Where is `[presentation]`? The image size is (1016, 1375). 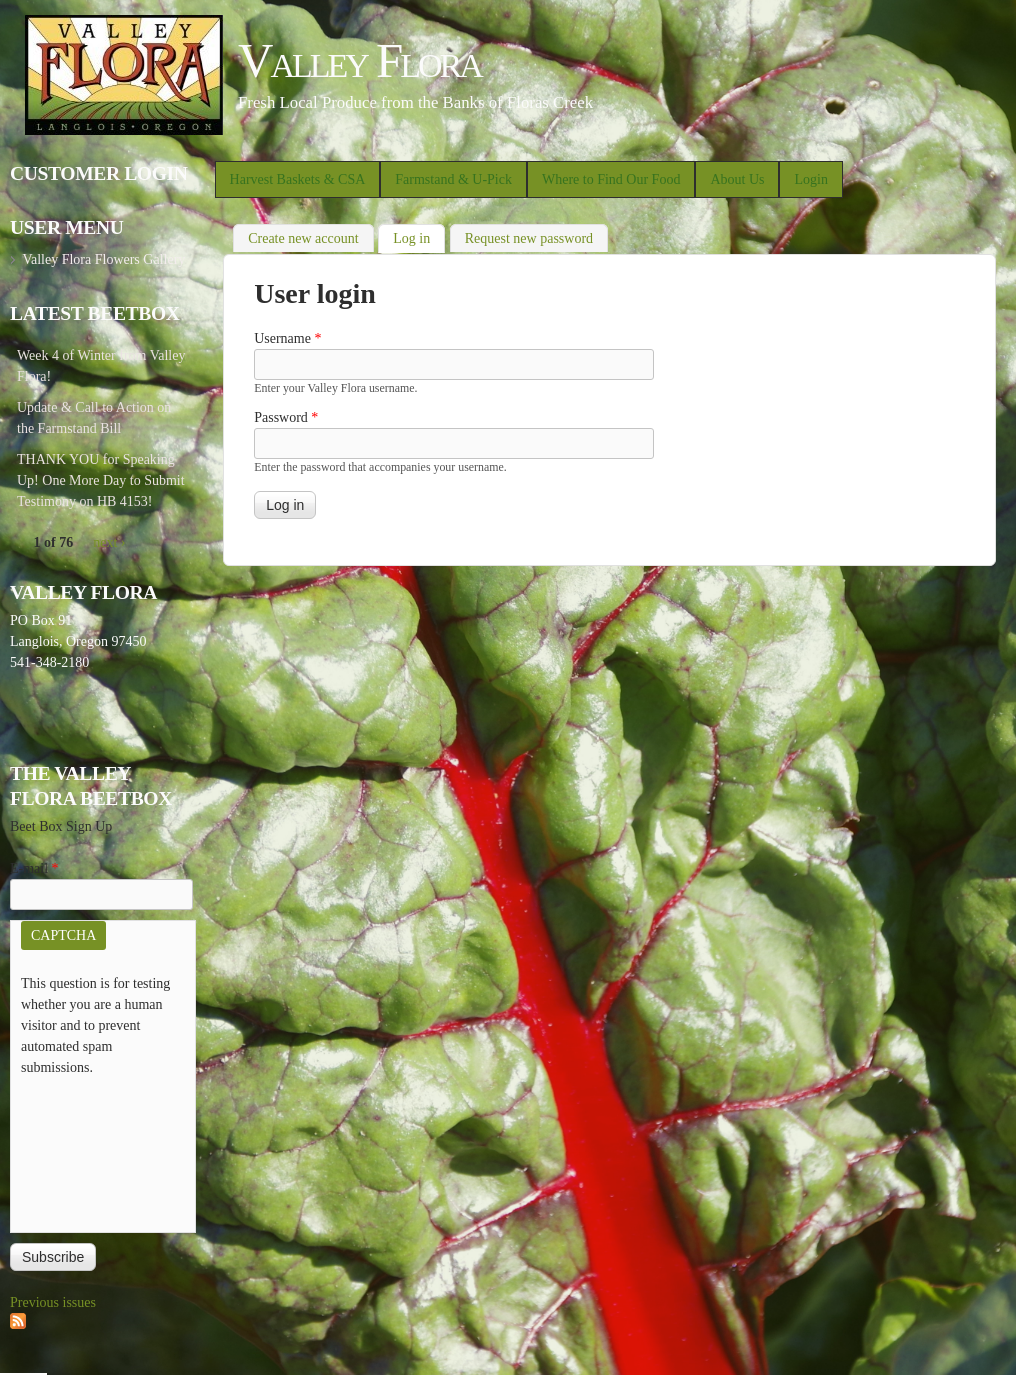 [presentation] is located at coordinates (103, 1150).